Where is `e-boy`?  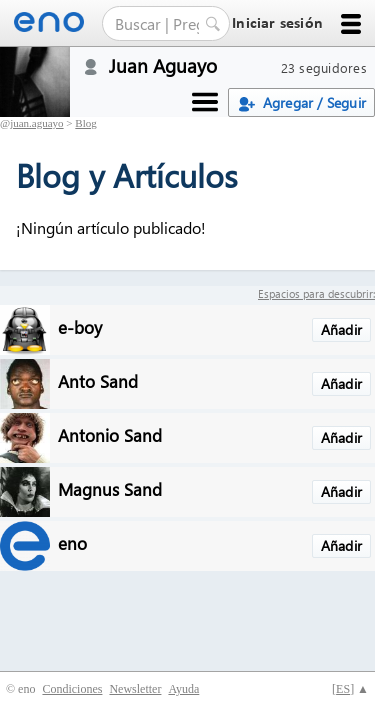
e-boy is located at coordinates (80, 326).